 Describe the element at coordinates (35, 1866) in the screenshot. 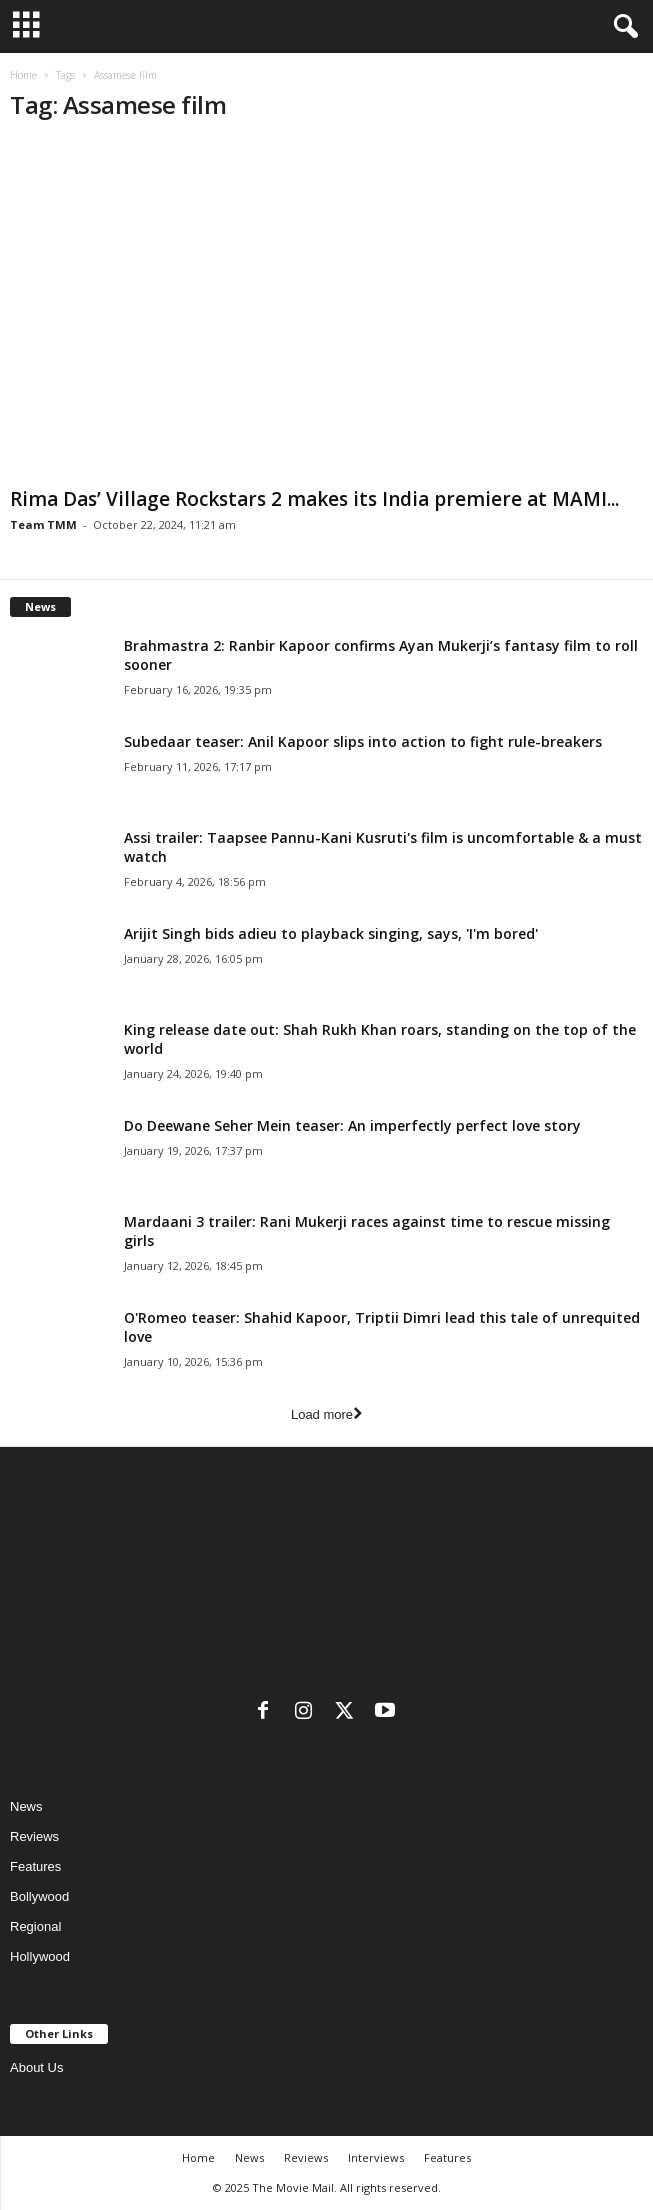

I see `Features` at that location.